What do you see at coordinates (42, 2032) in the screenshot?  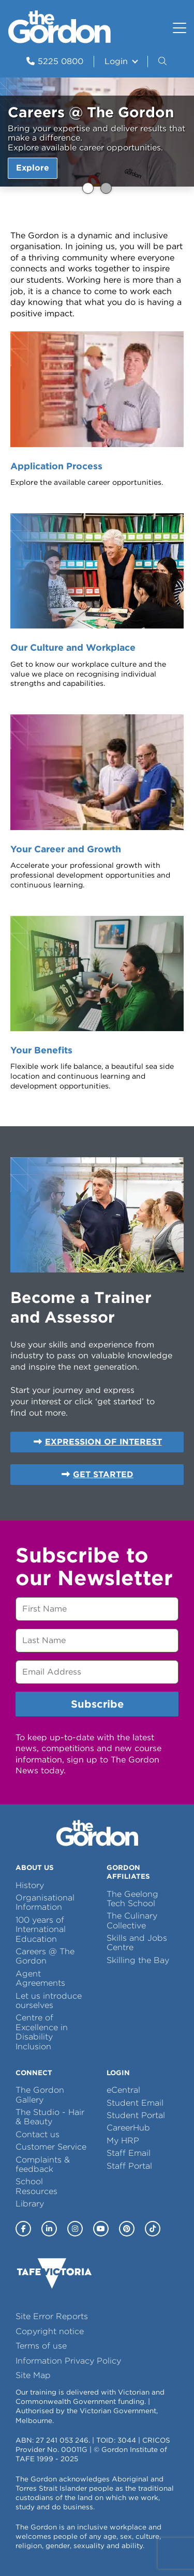 I see `Centre of Excellence in Disability Inclusion` at bounding box center [42, 2032].